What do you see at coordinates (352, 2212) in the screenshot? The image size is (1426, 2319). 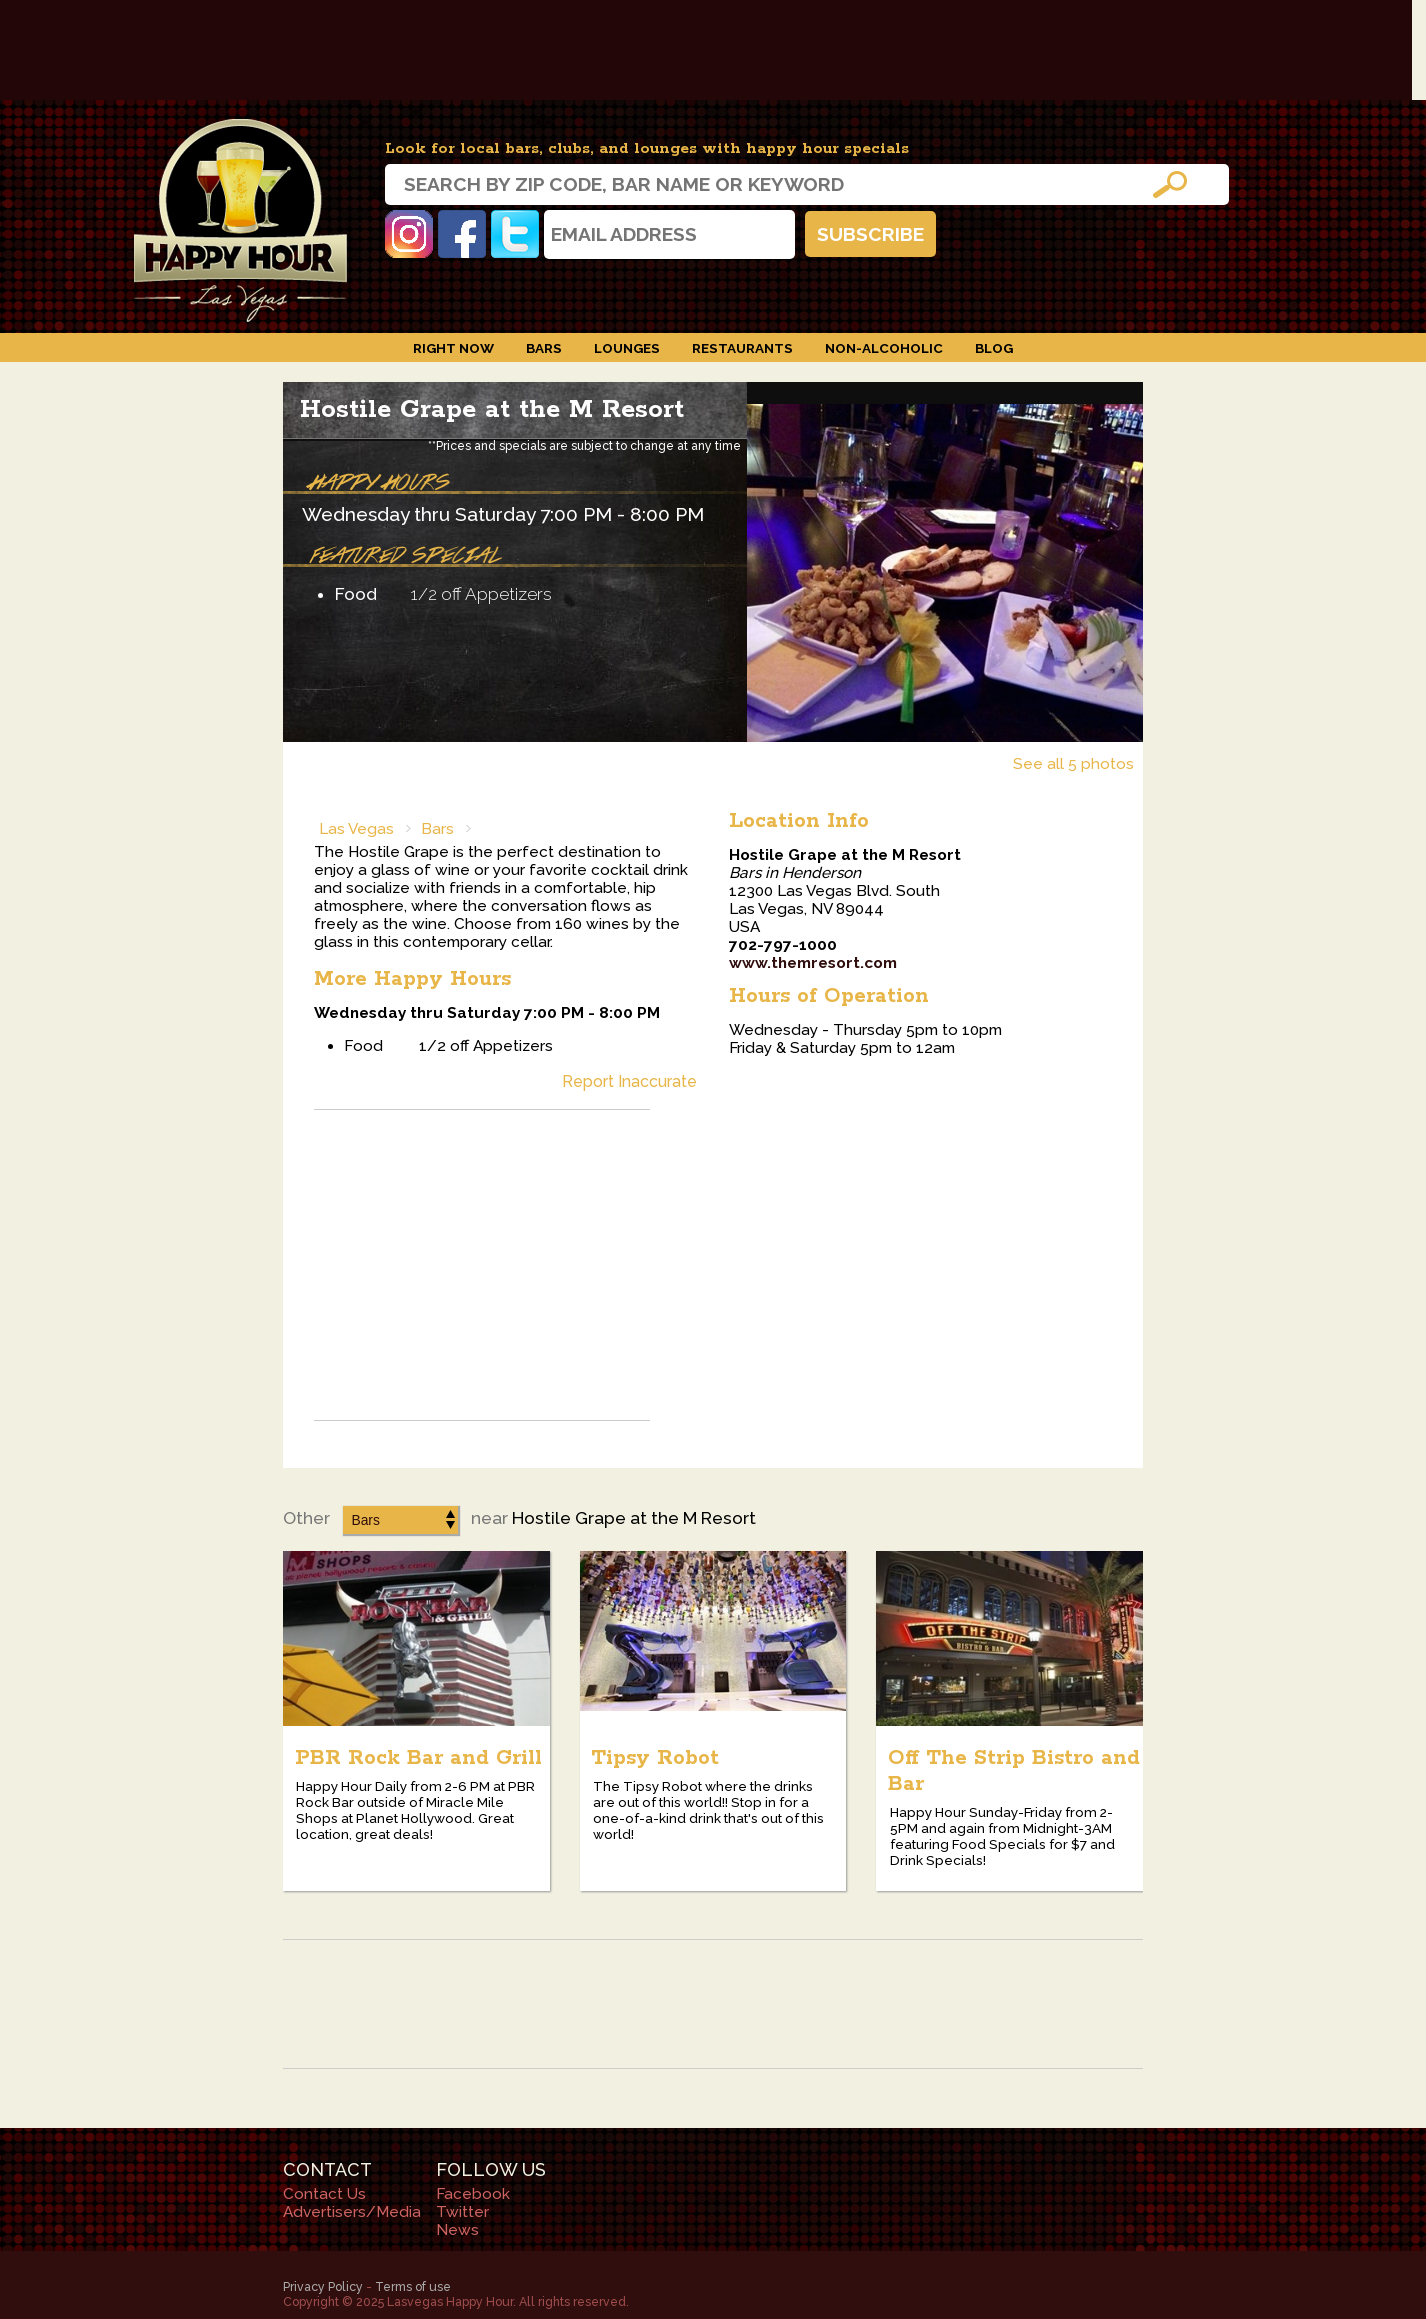 I see `Advertisers/Media` at bounding box center [352, 2212].